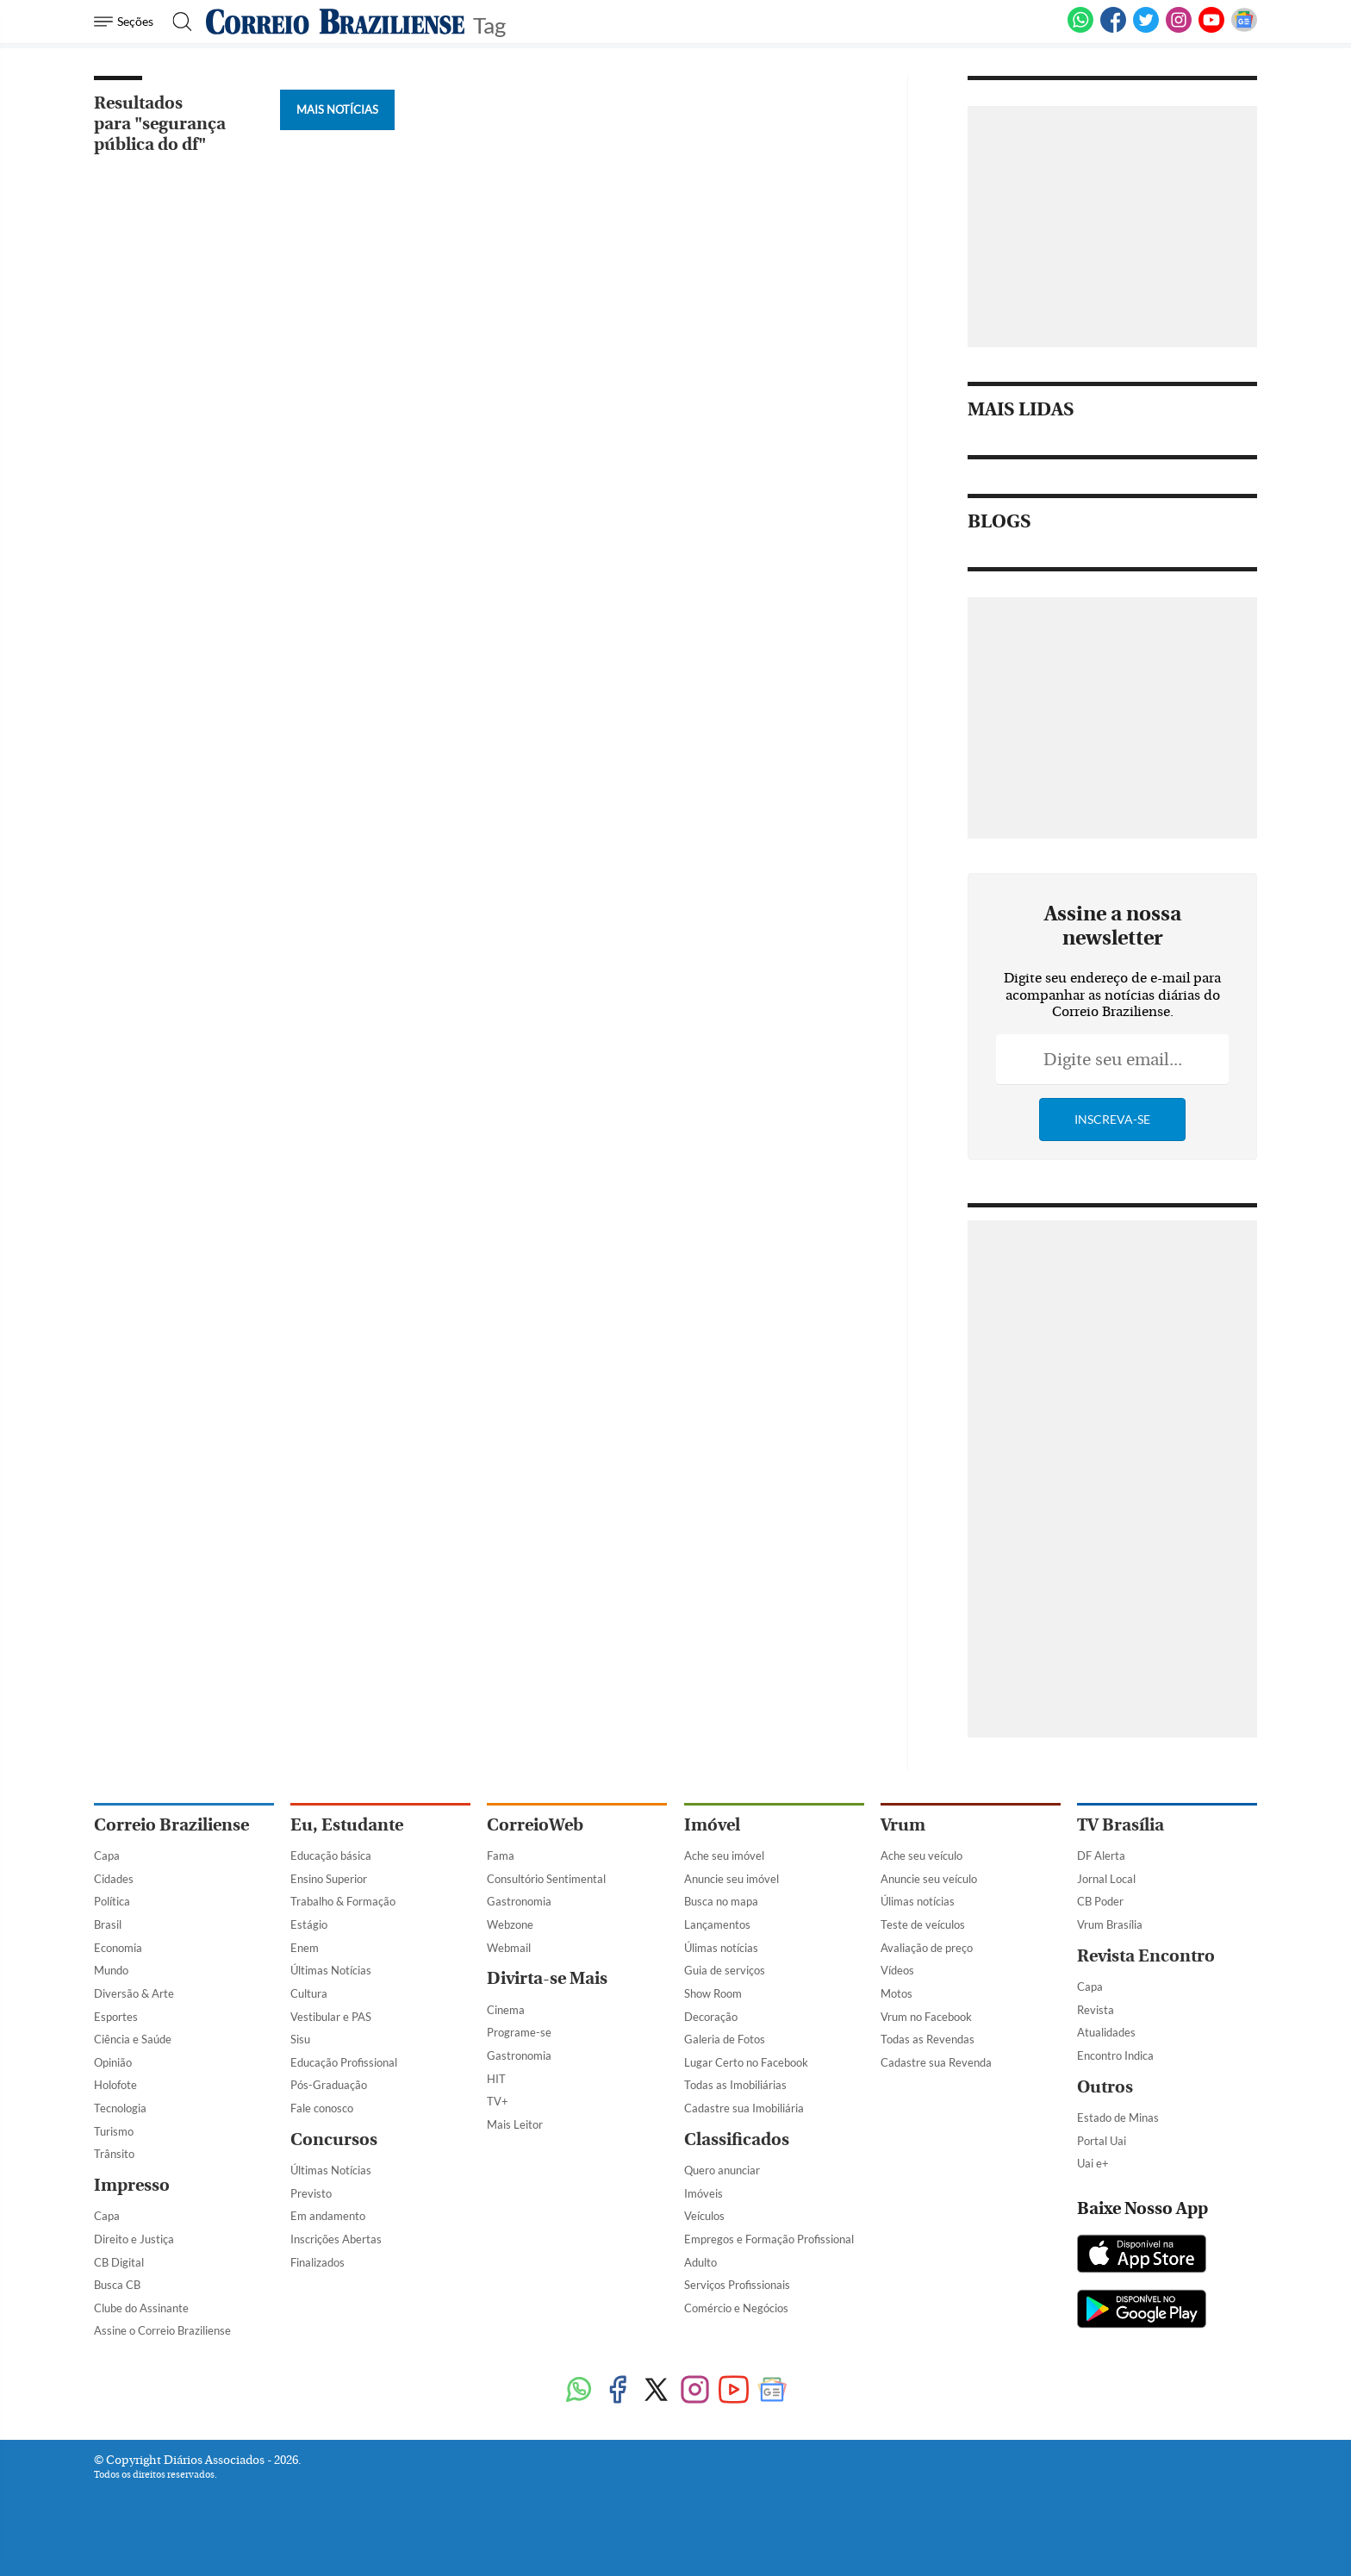 The width and height of the screenshot is (1351, 2576). I want to click on Correio Braziliense, so click(171, 1825).